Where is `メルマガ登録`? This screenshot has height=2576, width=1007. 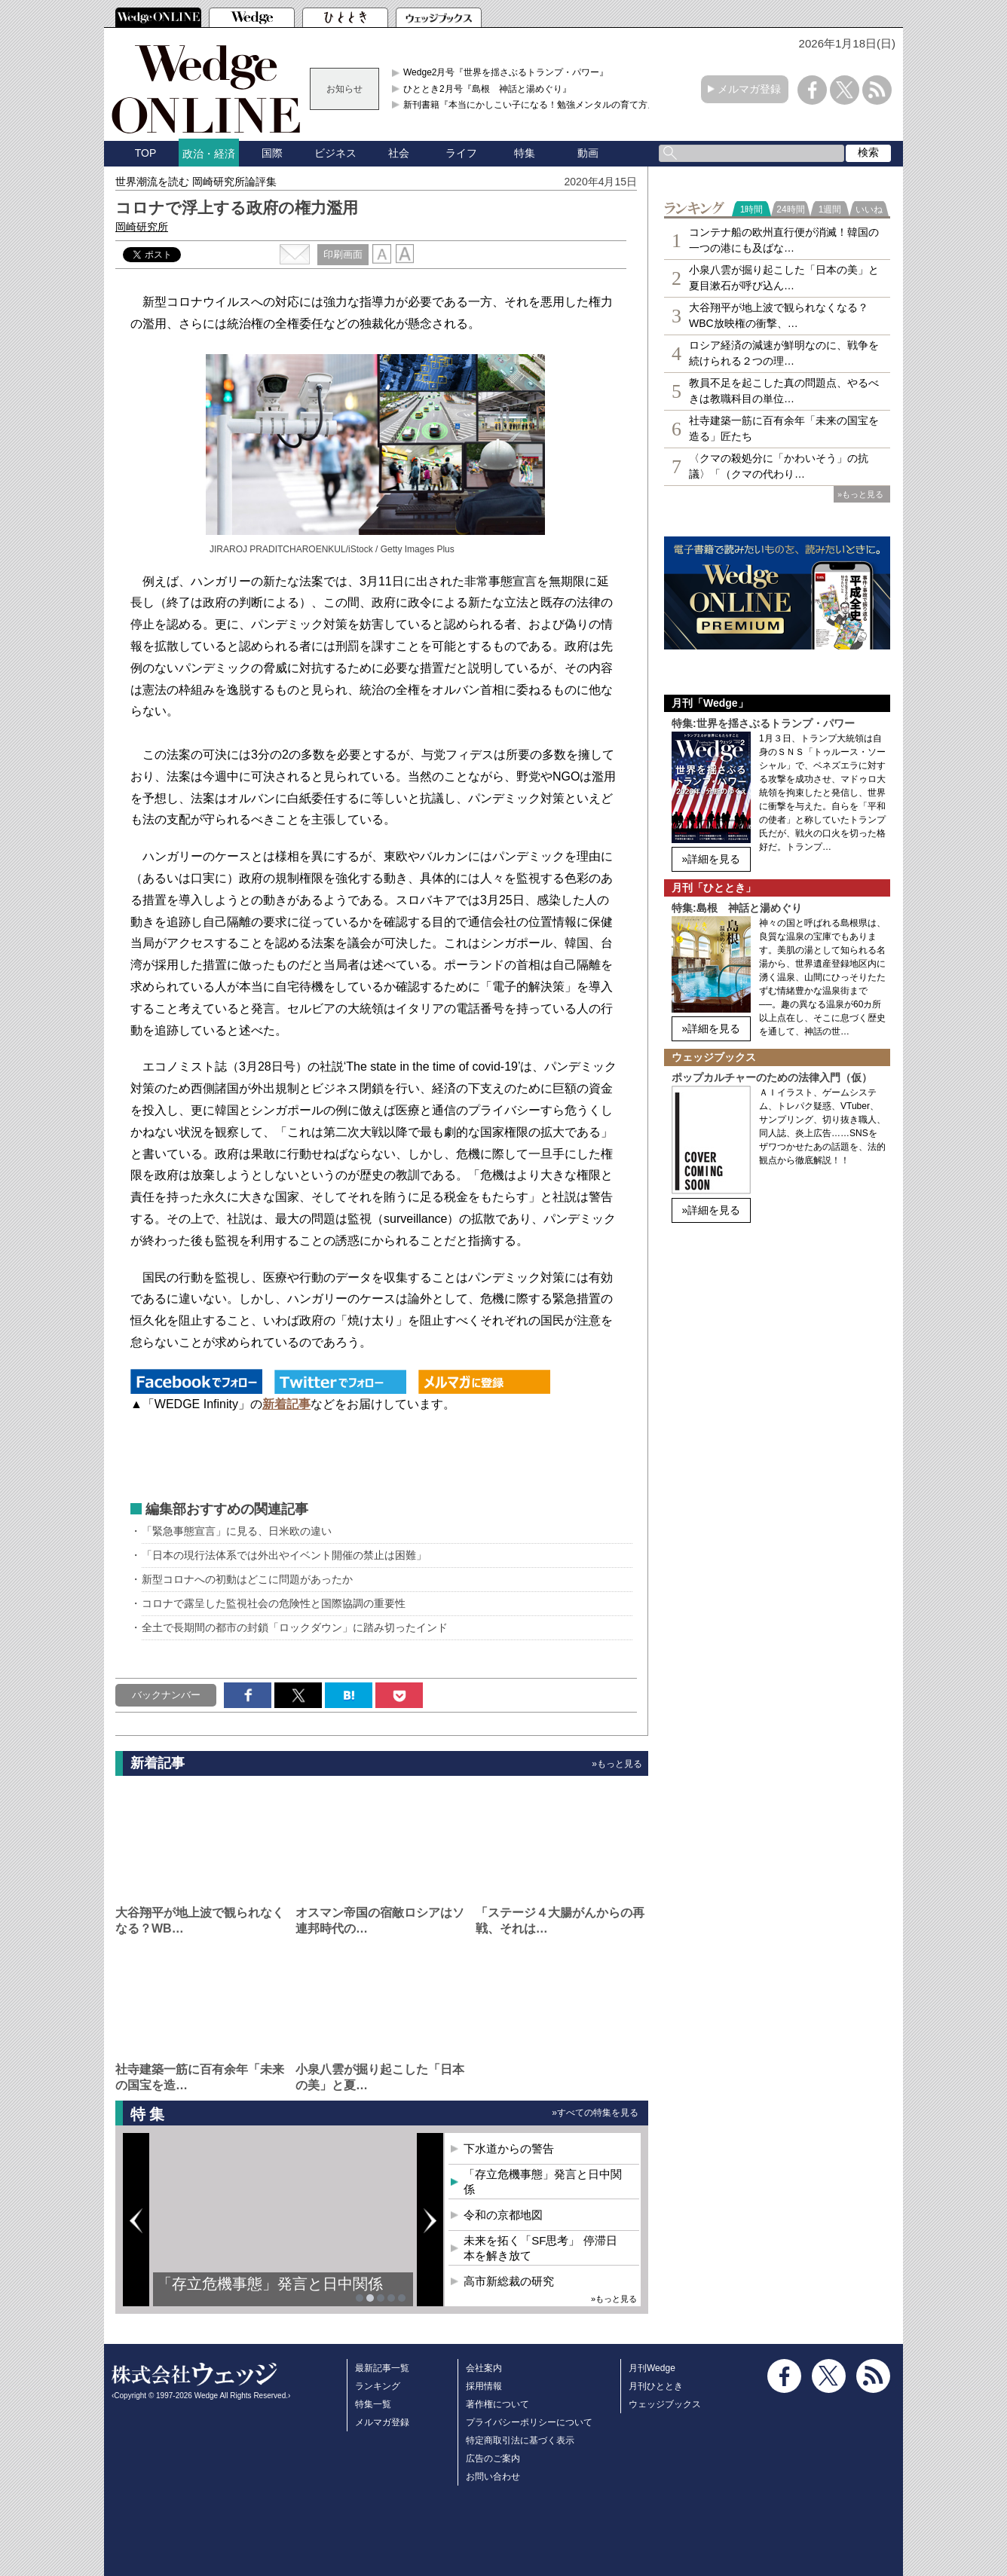
メルマガ登録 is located at coordinates (749, 89).